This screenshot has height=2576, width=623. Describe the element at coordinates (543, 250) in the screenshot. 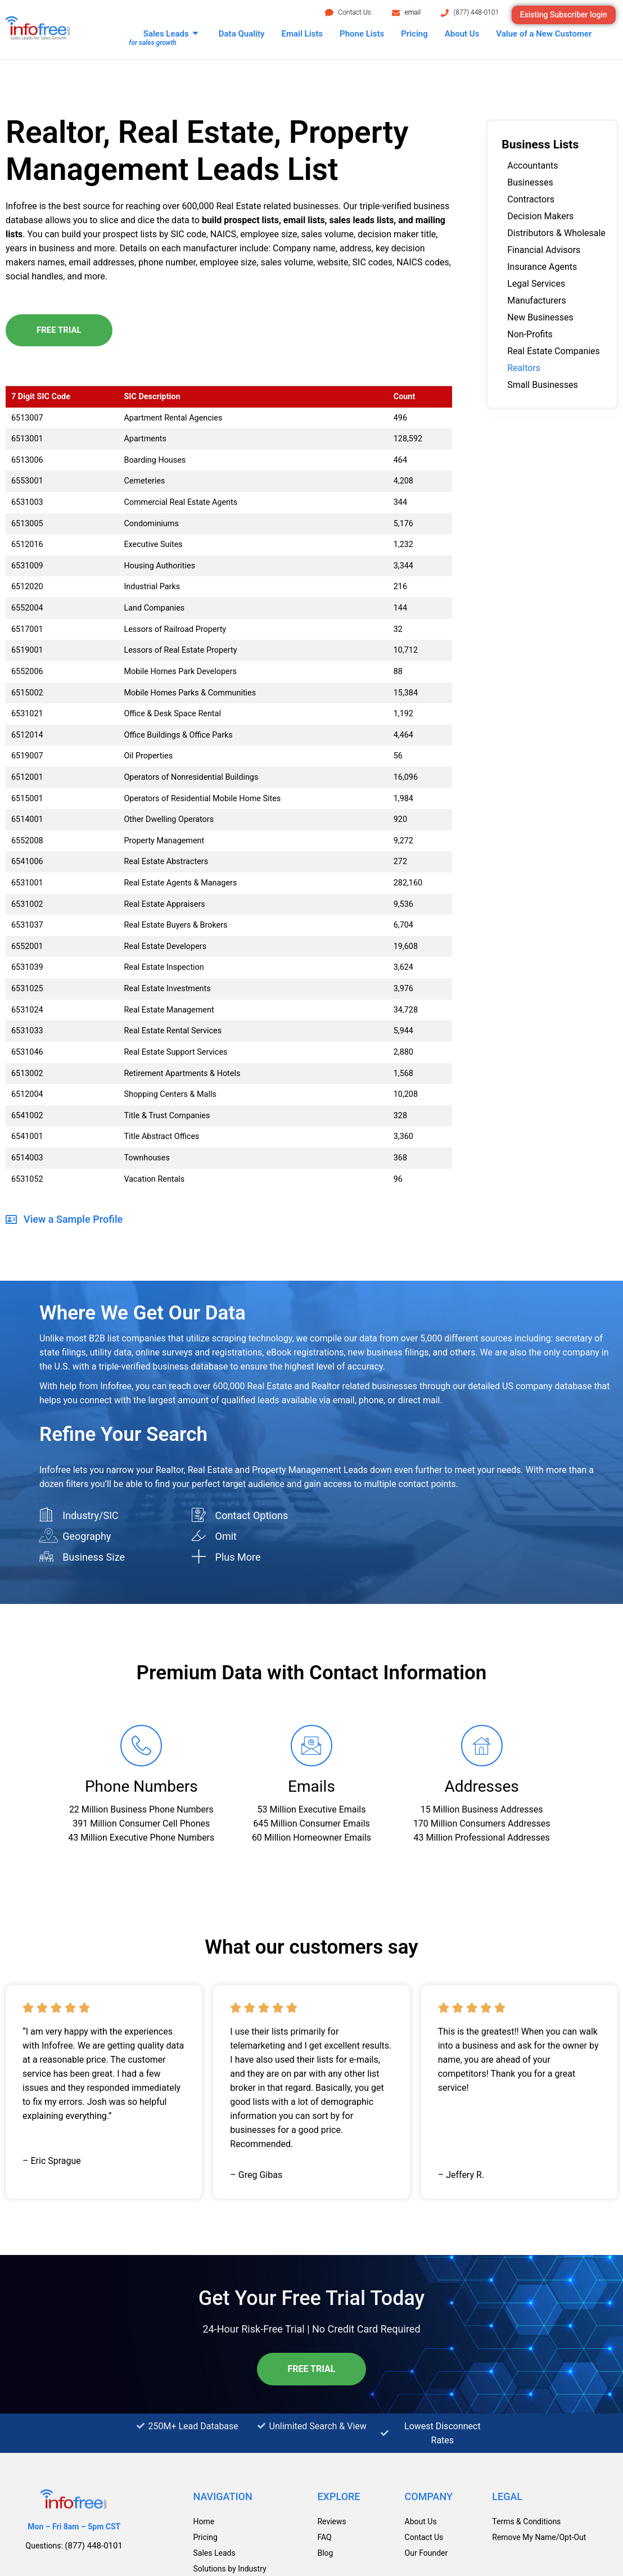

I see `Financial Advisors` at that location.